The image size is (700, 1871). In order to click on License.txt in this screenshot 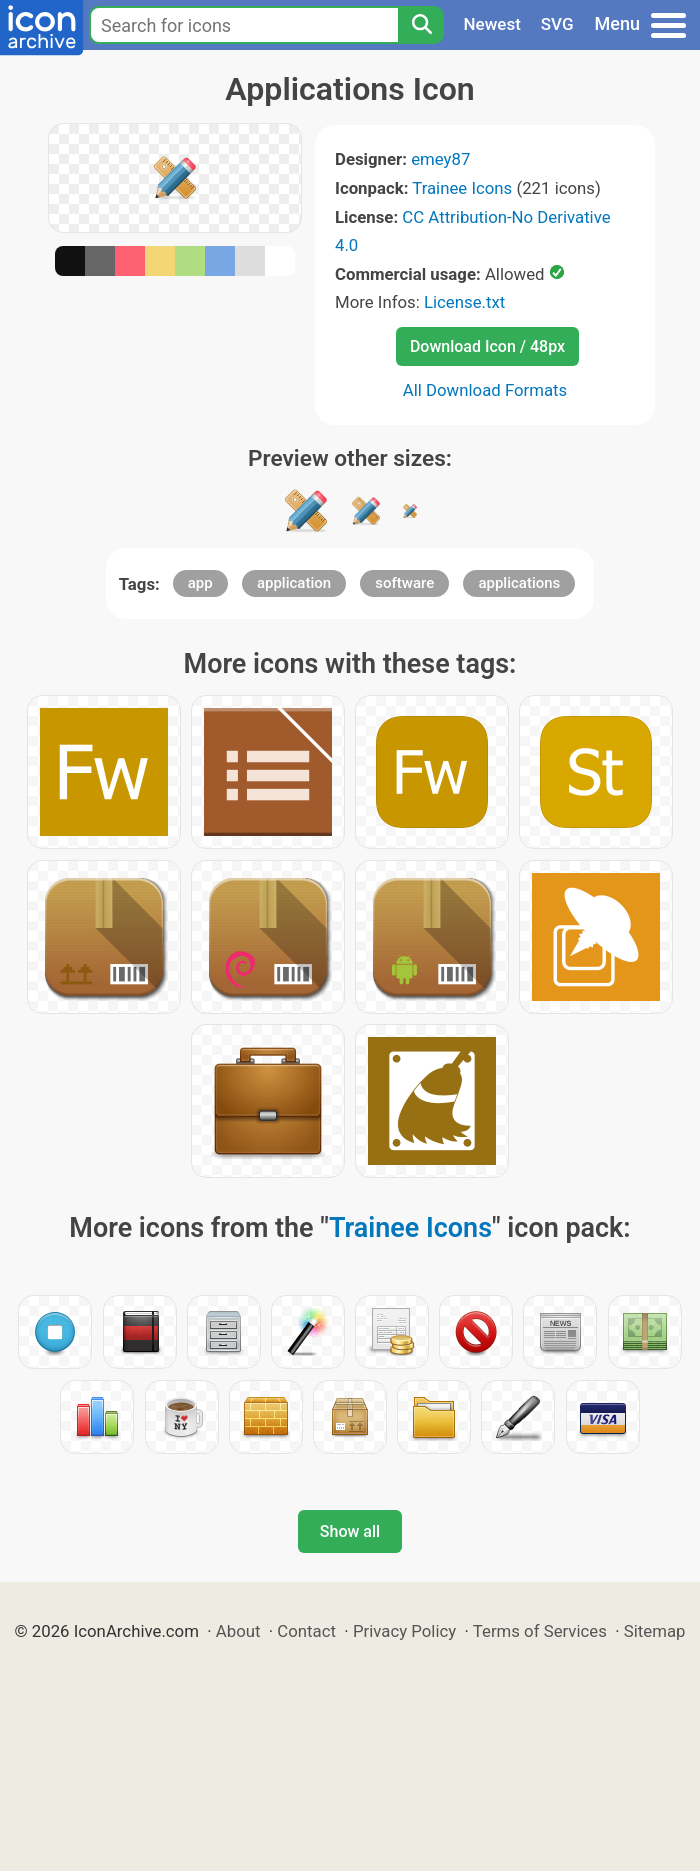, I will do `click(464, 302)`.